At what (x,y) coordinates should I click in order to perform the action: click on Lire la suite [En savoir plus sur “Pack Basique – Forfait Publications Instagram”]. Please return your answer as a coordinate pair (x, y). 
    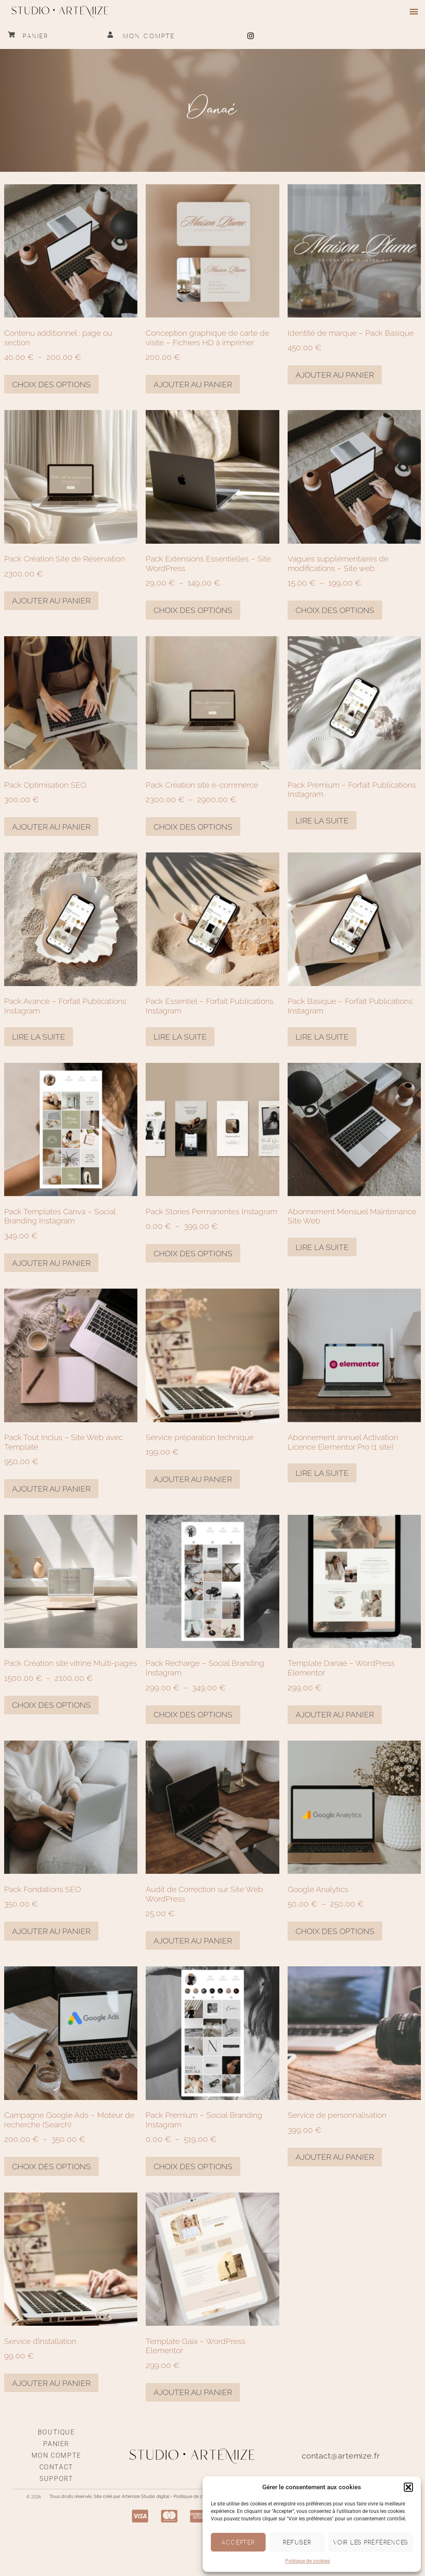
    Looking at the image, I should click on (322, 1036).